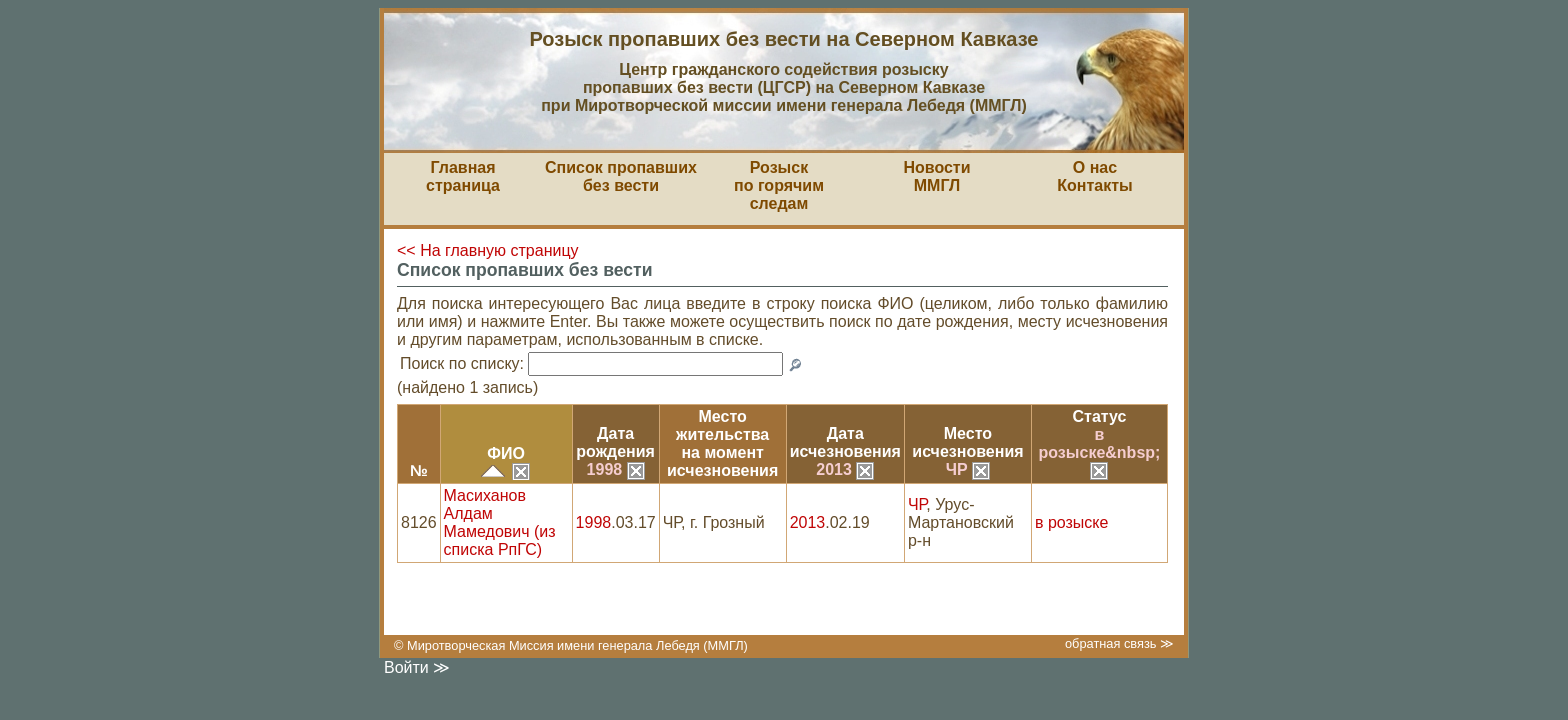 Image resolution: width=1568 pixels, height=720 pixels. What do you see at coordinates (722, 443) in the screenshot?
I see `Место жительствана моментисчезновения` at bounding box center [722, 443].